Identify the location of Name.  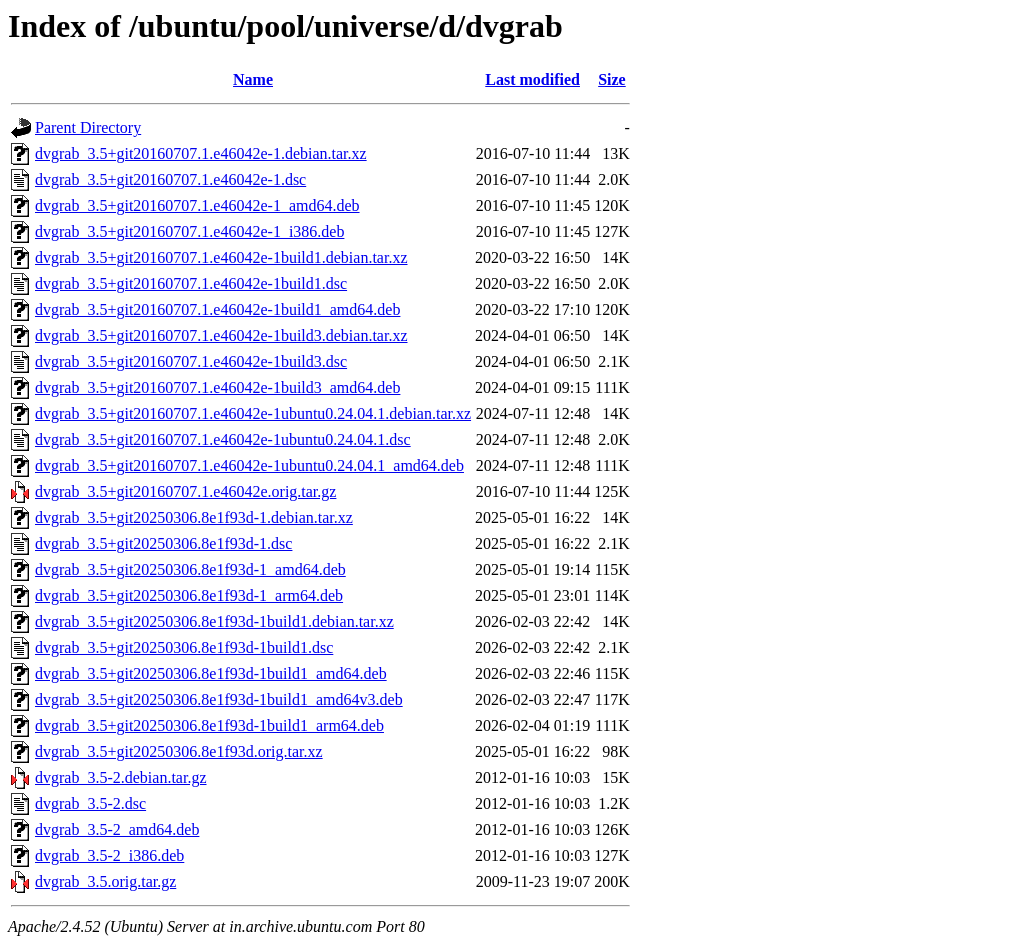
(253, 79).